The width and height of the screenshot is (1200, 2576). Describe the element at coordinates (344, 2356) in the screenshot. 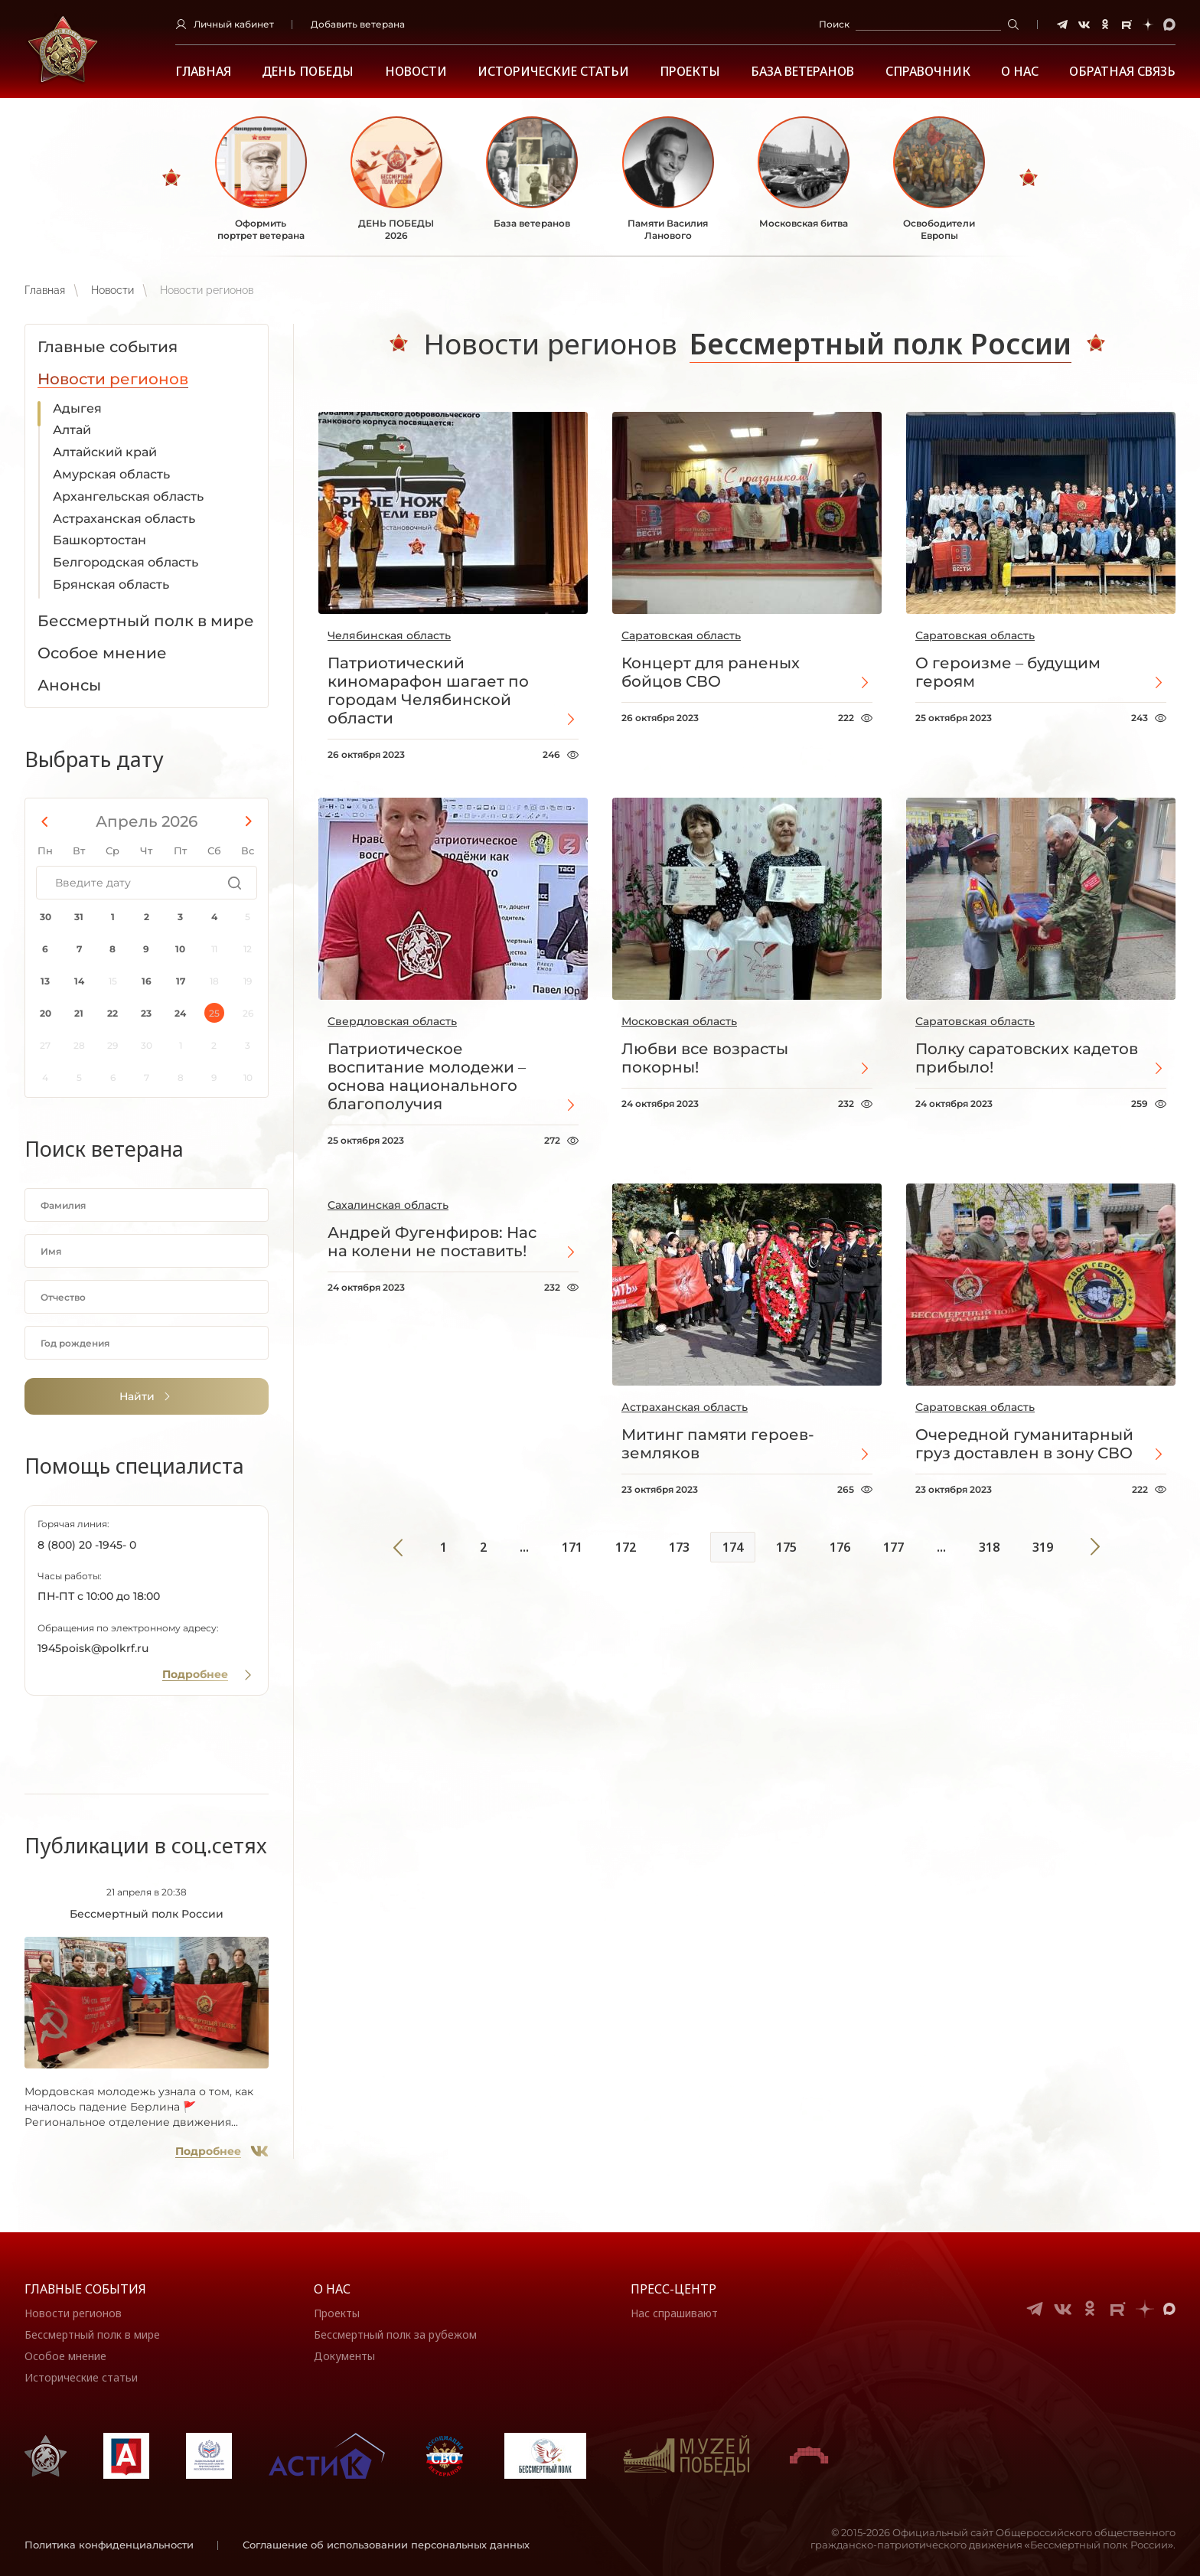

I see `Документы` at that location.